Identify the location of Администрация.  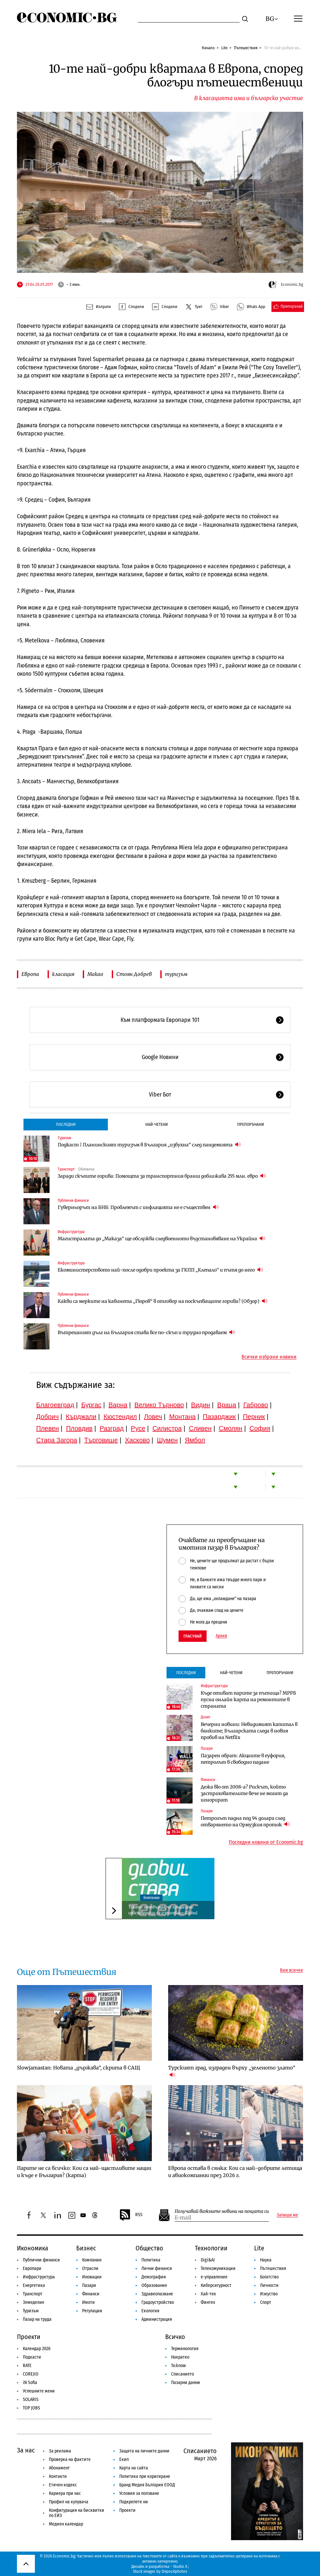
(156, 2319).